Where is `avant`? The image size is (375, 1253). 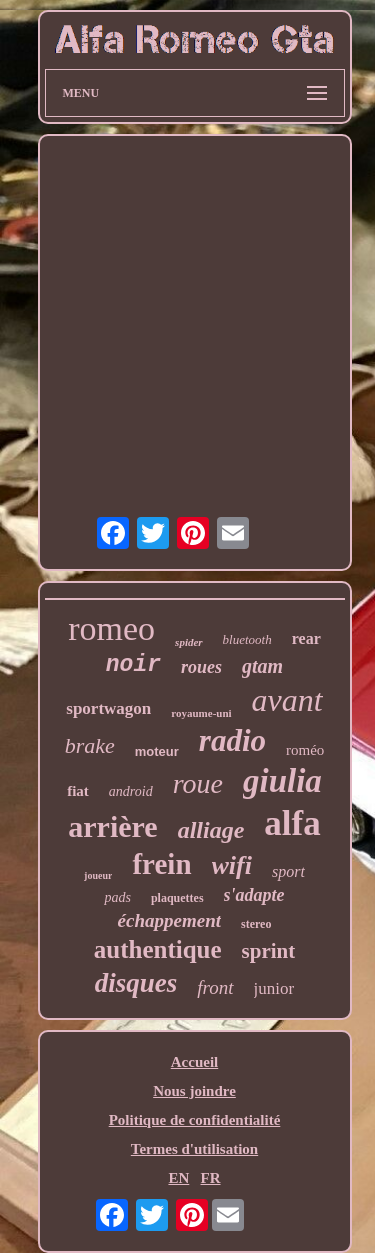
avant is located at coordinates (287, 700).